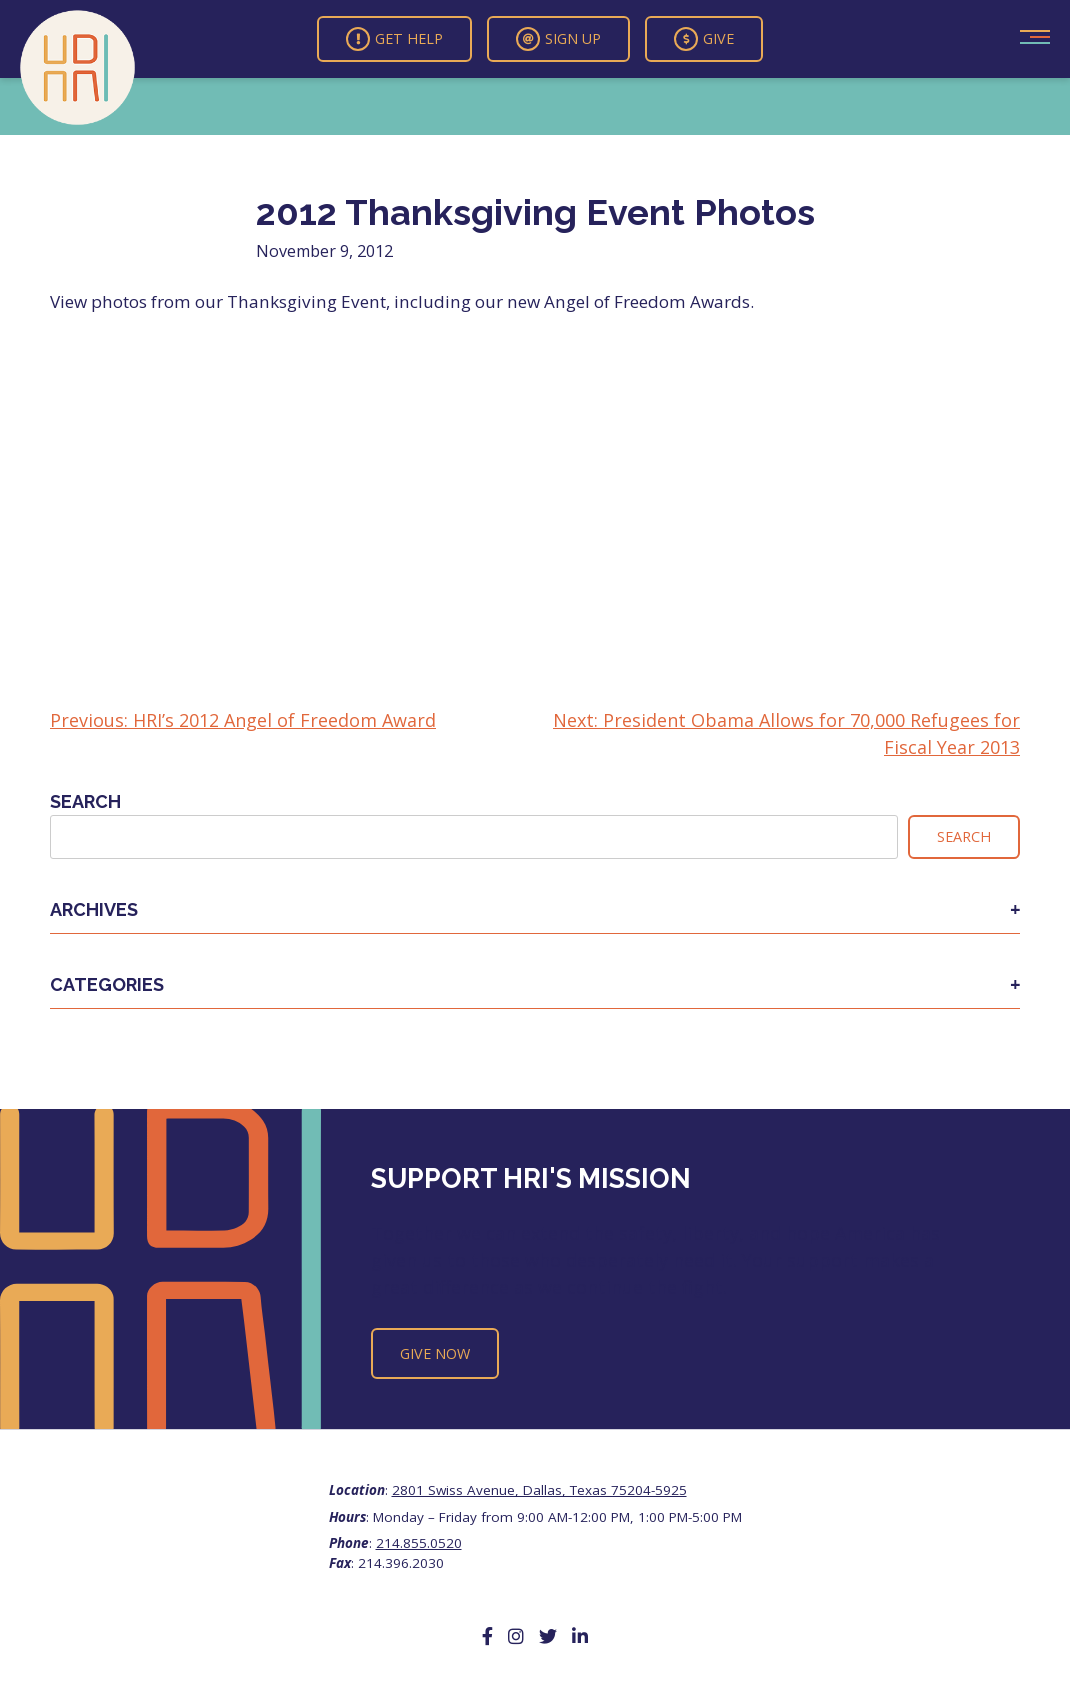 The width and height of the screenshot is (1070, 1682). Describe the element at coordinates (419, 1543) in the screenshot. I see `214.855.0520` at that location.